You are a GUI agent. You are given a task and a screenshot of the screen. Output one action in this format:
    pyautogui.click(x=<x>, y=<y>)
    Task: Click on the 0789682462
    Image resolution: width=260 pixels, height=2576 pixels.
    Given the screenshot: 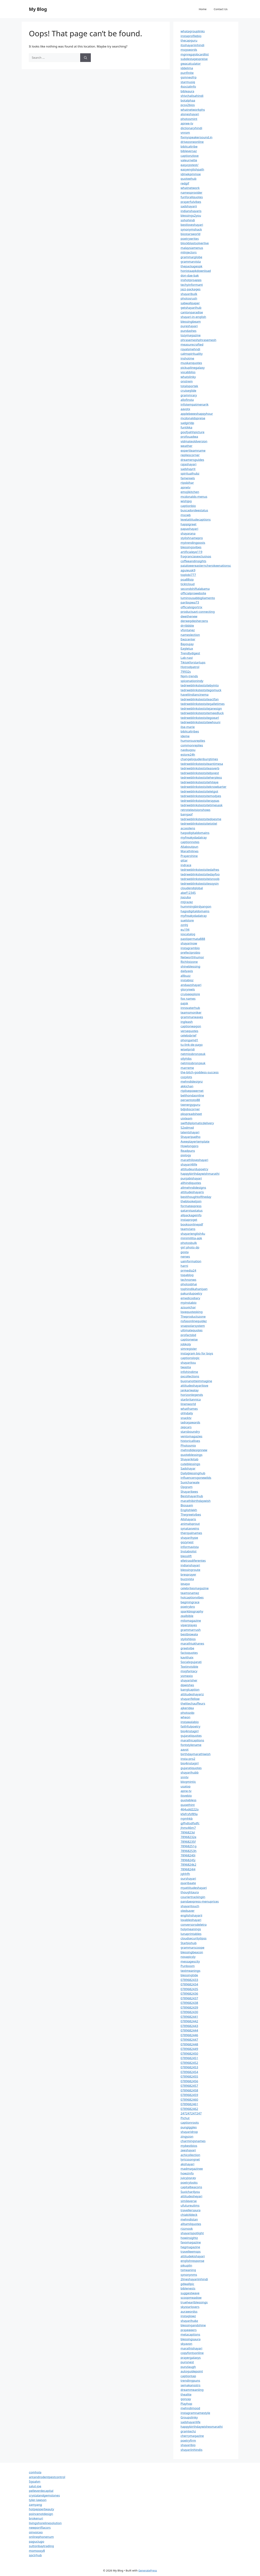 What is the action you would take?
    pyautogui.click(x=189, y=2109)
    